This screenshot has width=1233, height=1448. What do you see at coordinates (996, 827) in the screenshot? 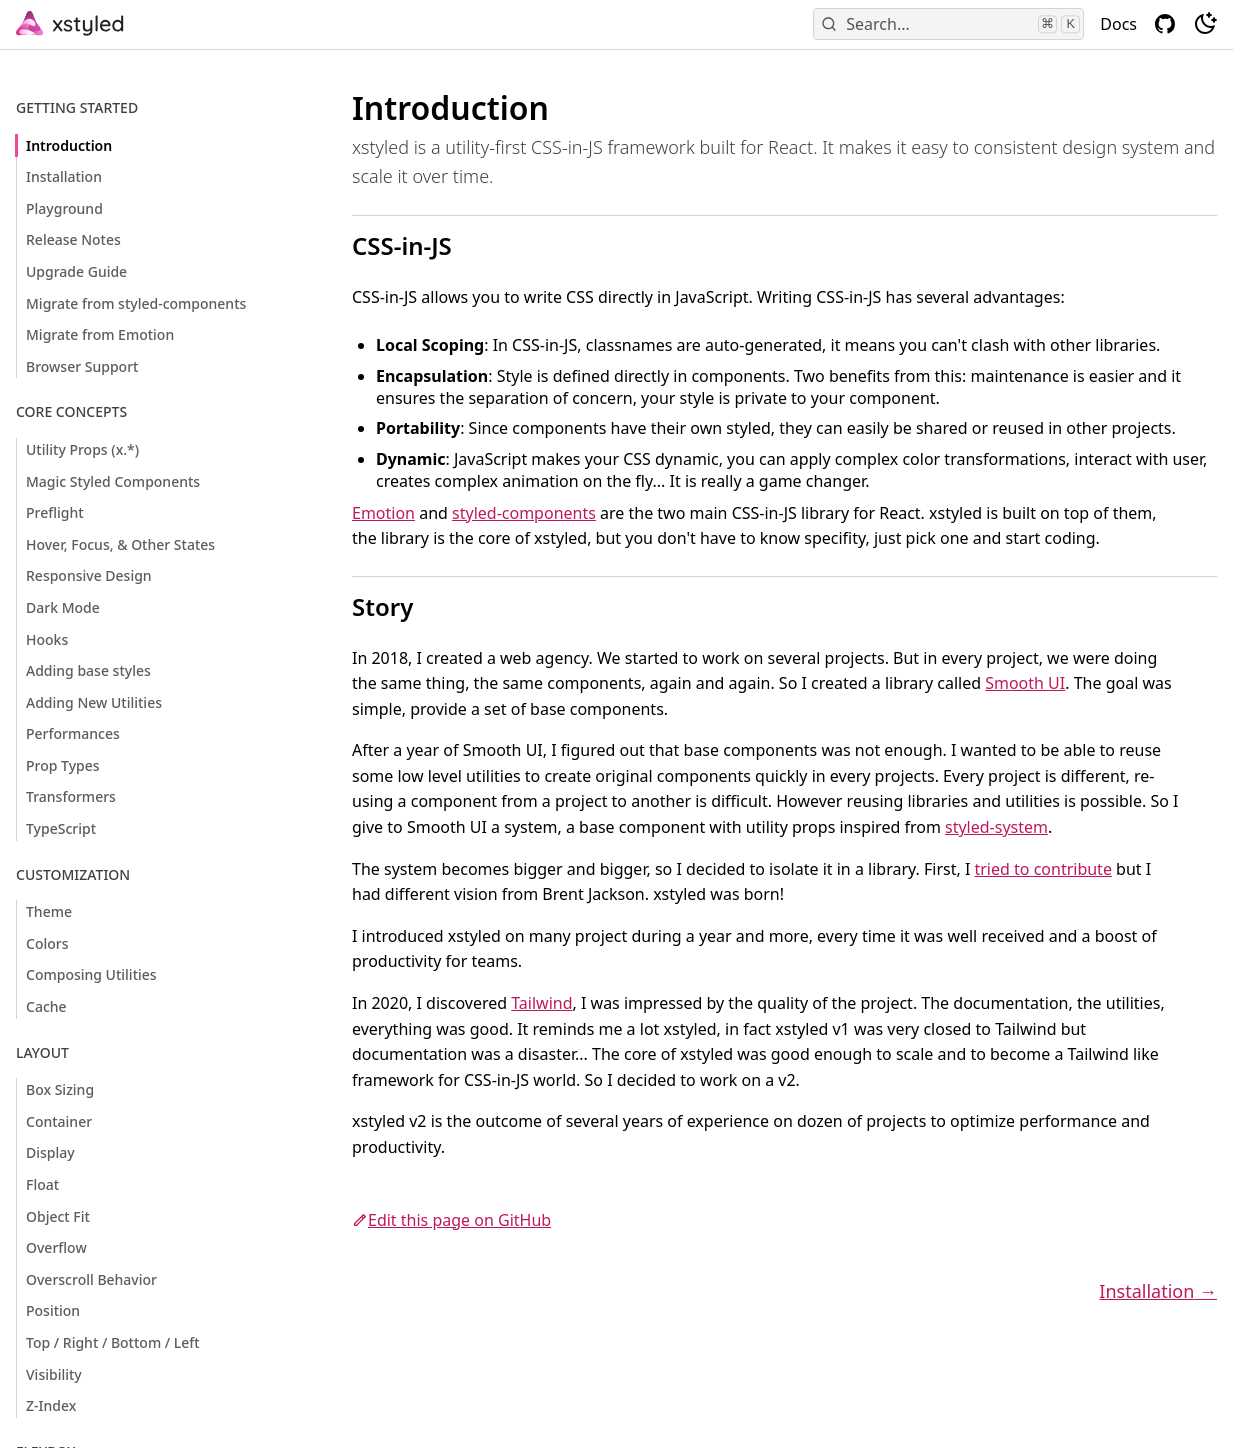
I see `styled-system` at bounding box center [996, 827].